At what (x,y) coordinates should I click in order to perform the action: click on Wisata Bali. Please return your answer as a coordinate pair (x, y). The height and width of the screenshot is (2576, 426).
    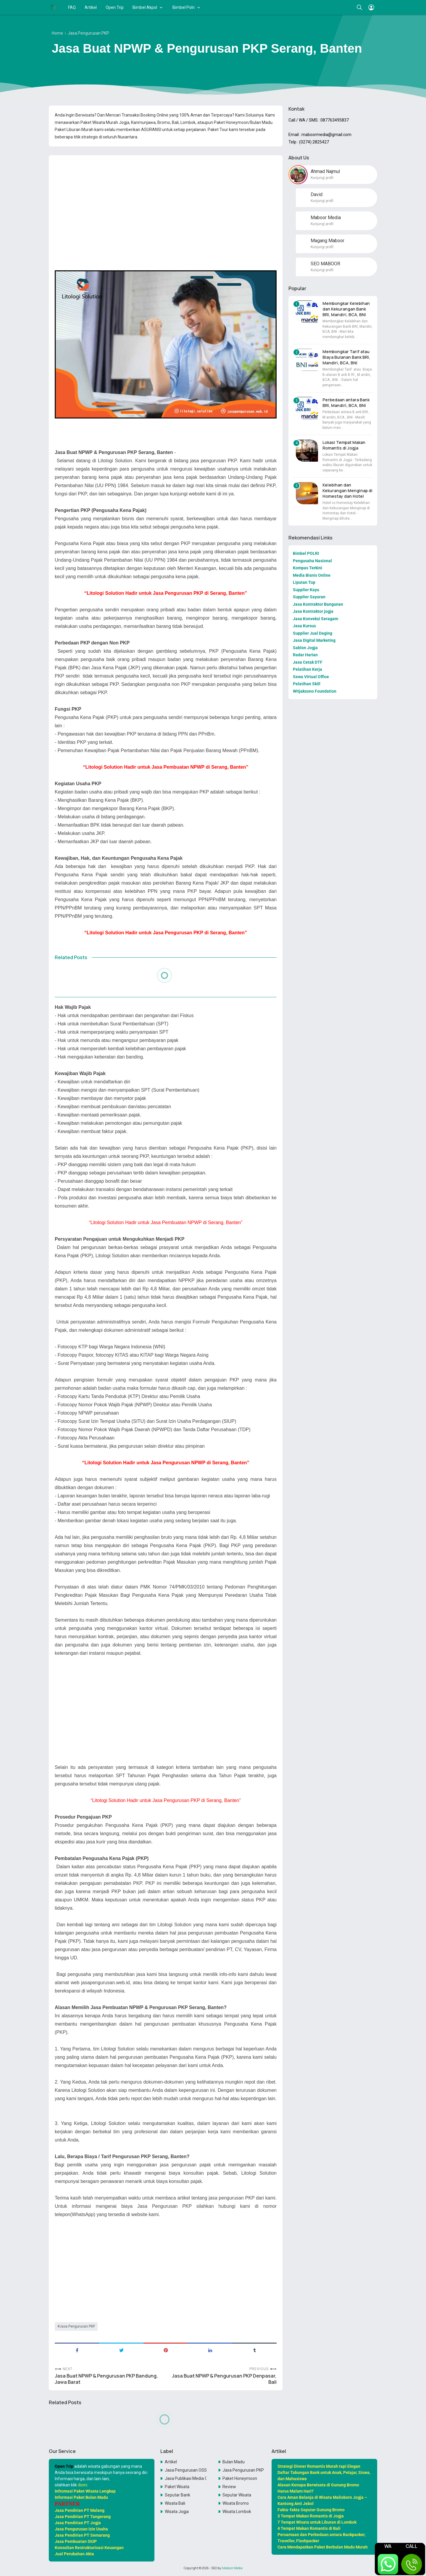
    Looking at the image, I should click on (175, 2503).